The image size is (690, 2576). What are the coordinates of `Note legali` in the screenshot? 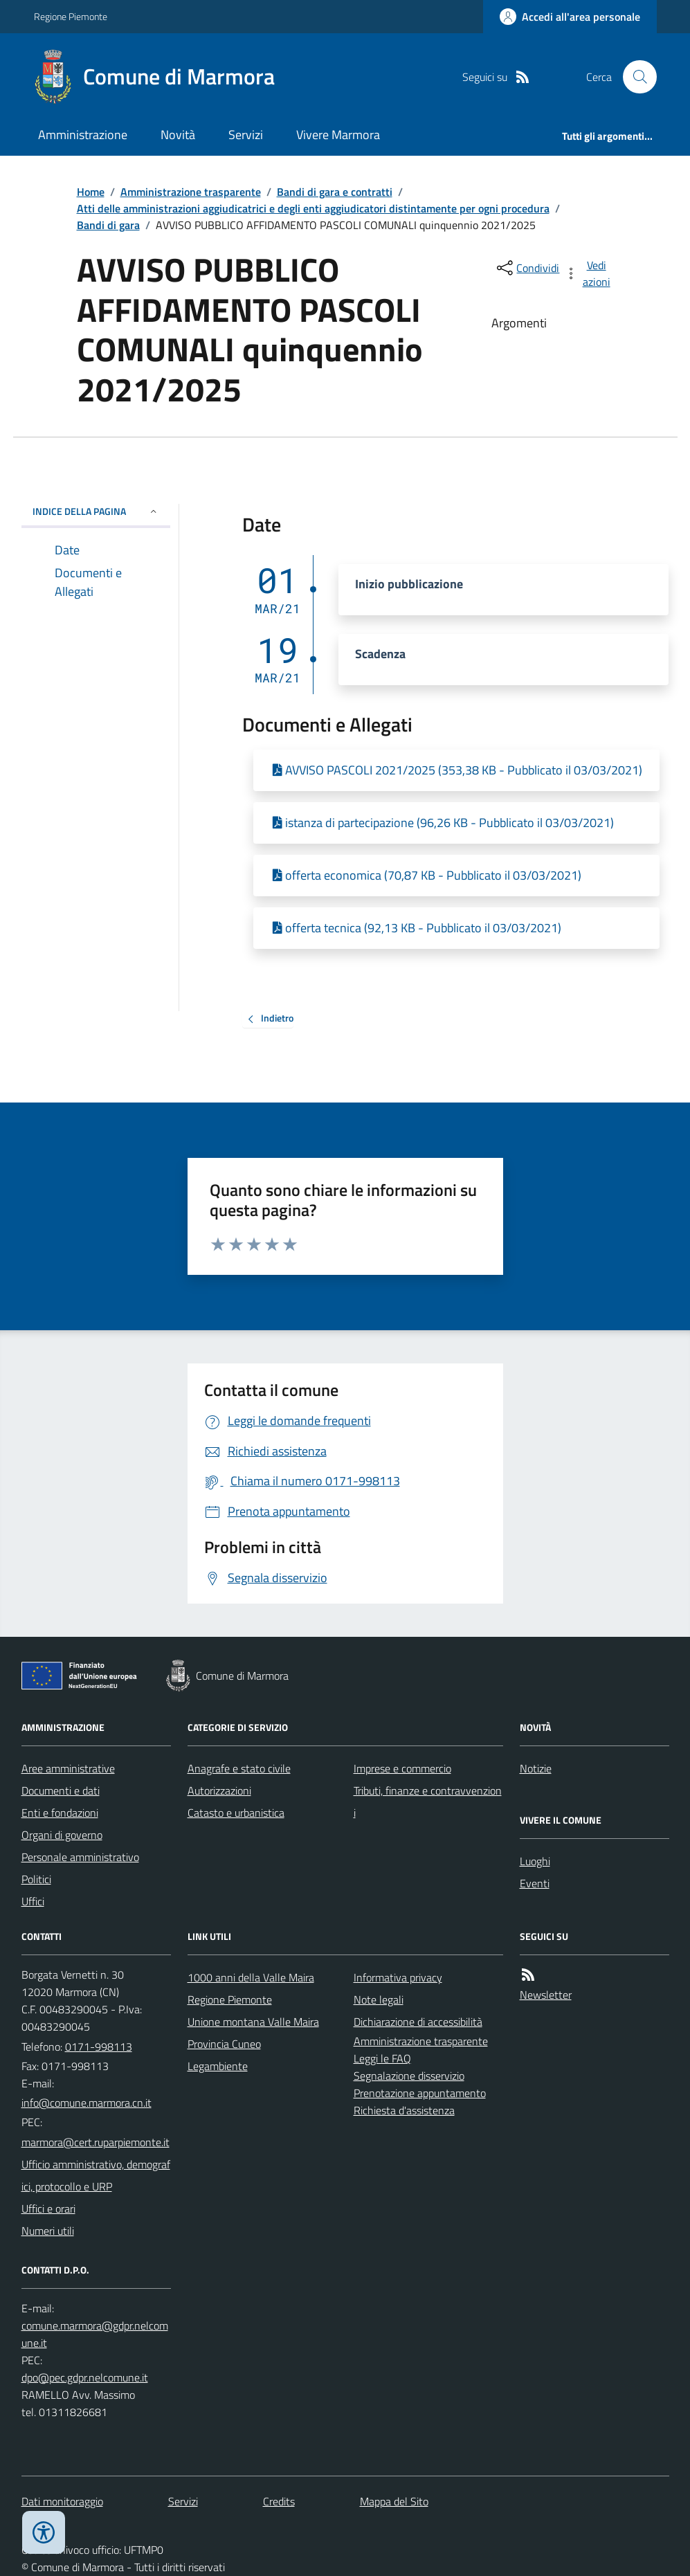 It's located at (378, 1999).